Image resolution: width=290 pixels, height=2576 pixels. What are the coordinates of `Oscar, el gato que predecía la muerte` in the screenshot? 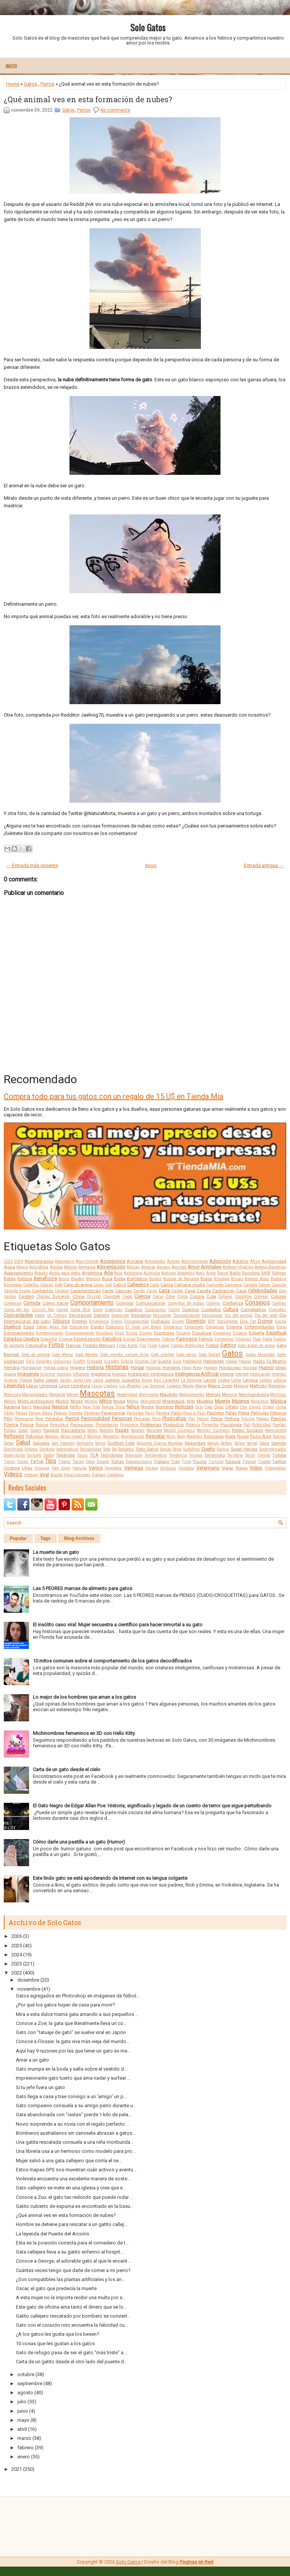 It's located at (56, 2288).